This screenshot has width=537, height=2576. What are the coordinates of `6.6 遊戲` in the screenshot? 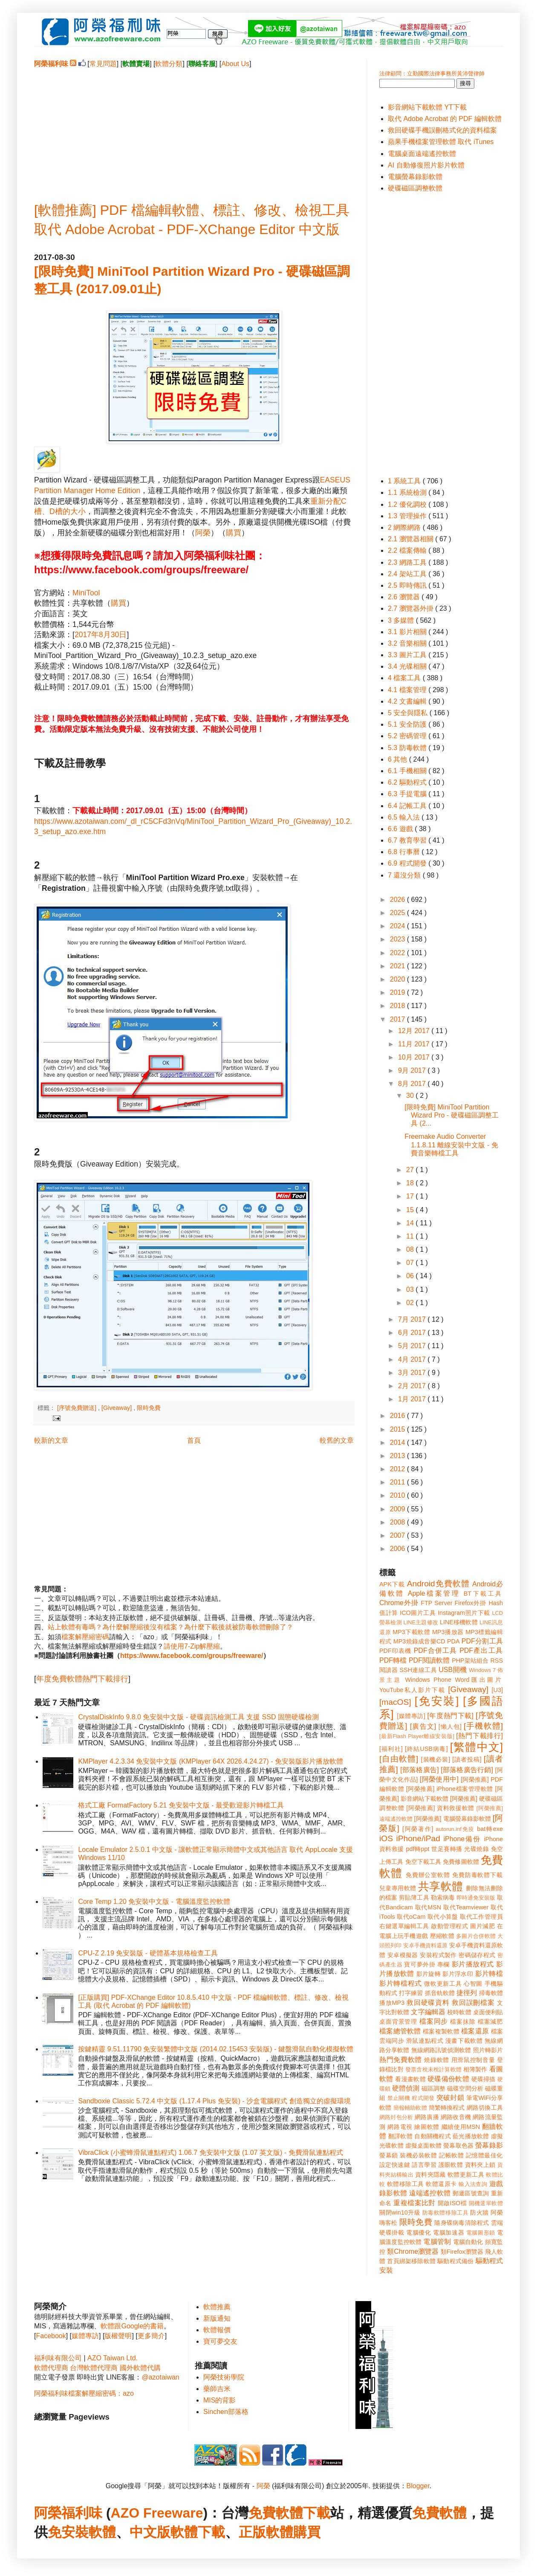 It's located at (401, 828).